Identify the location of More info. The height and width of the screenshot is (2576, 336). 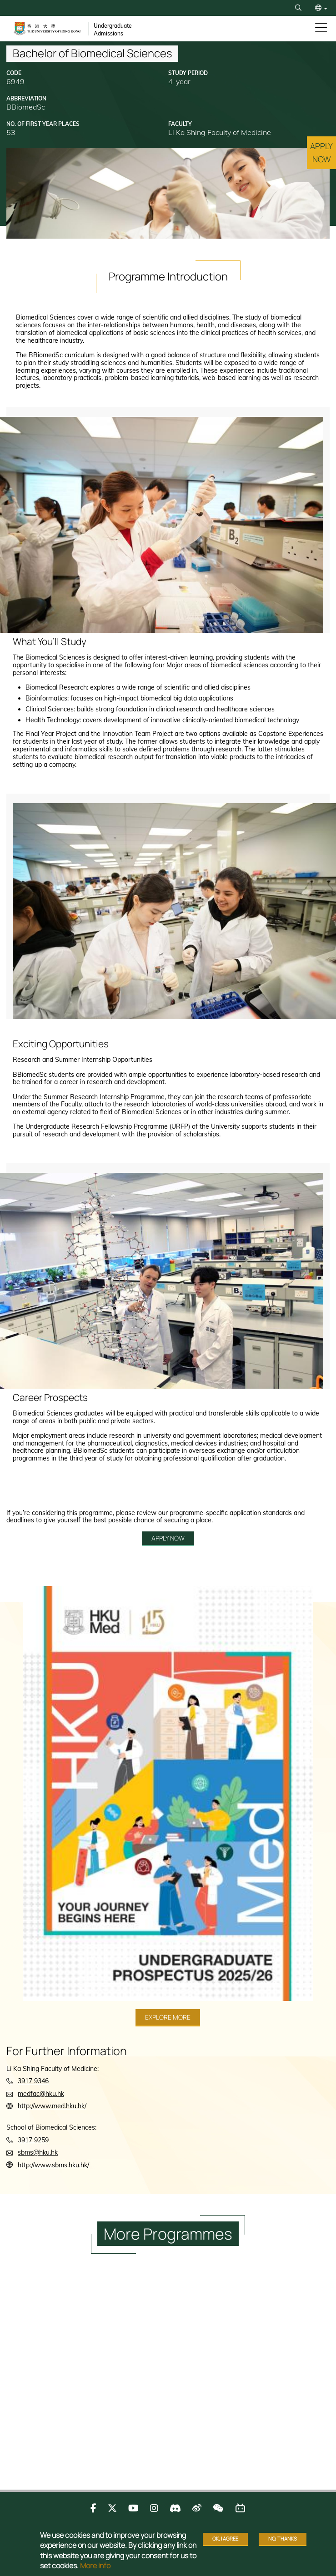
(95, 2566).